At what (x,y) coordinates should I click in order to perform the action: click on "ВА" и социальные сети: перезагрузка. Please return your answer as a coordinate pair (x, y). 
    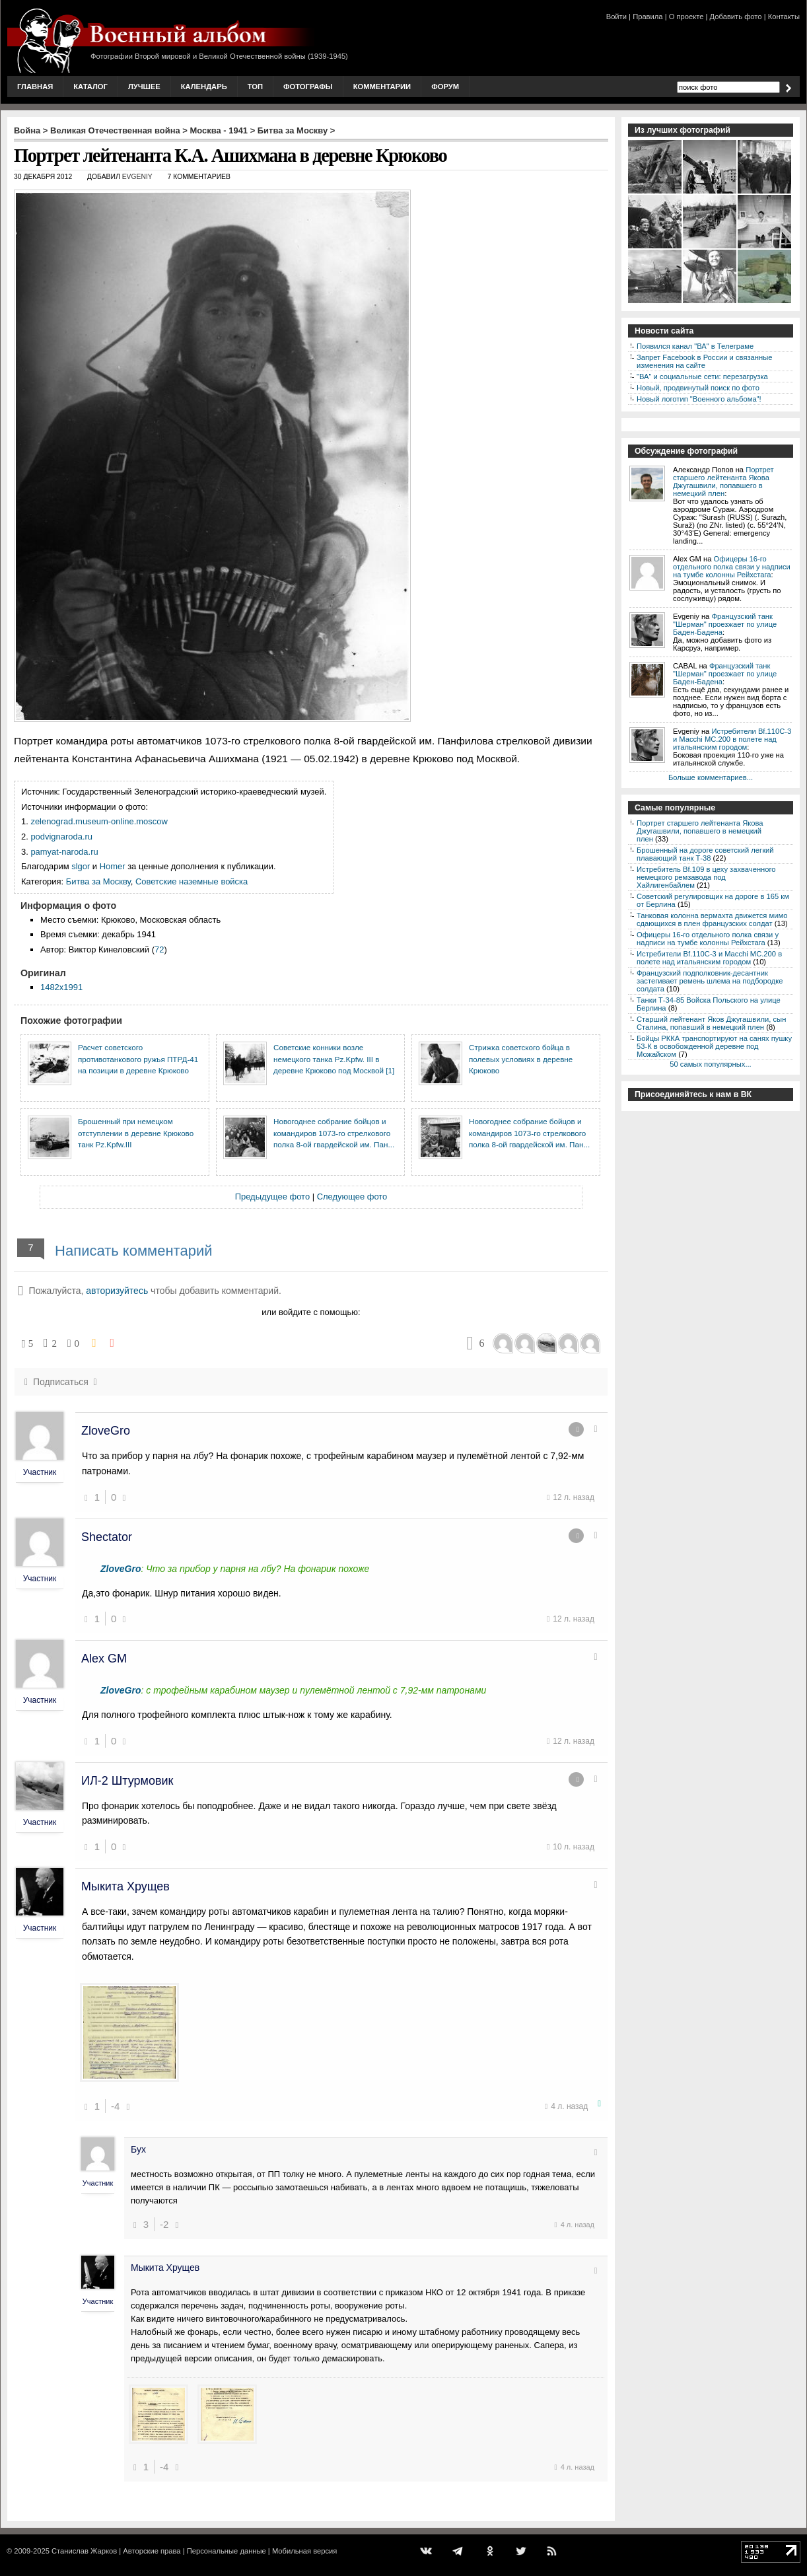
    Looking at the image, I should click on (702, 376).